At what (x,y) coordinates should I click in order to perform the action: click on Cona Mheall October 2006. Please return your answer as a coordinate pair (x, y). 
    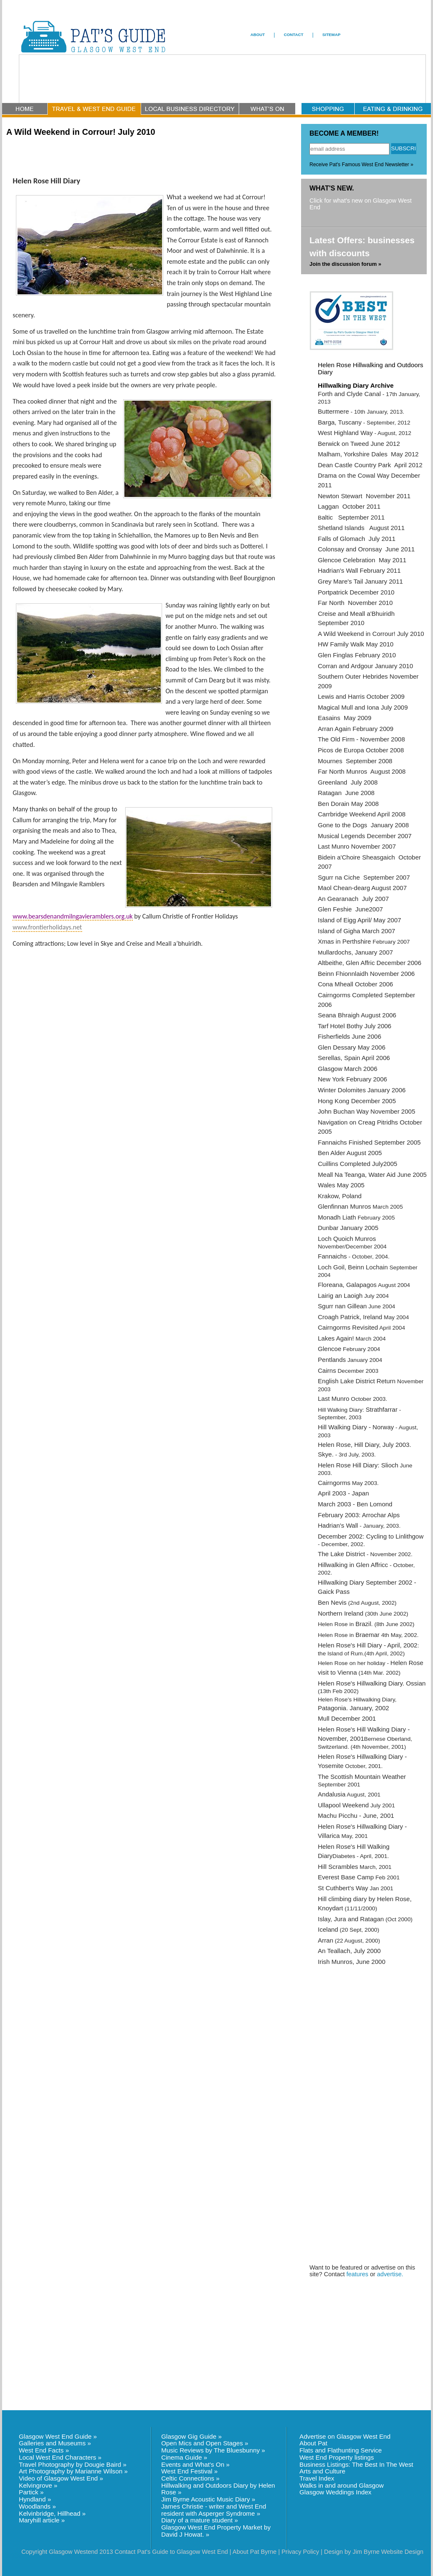
    Looking at the image, I should click on (355, 984).